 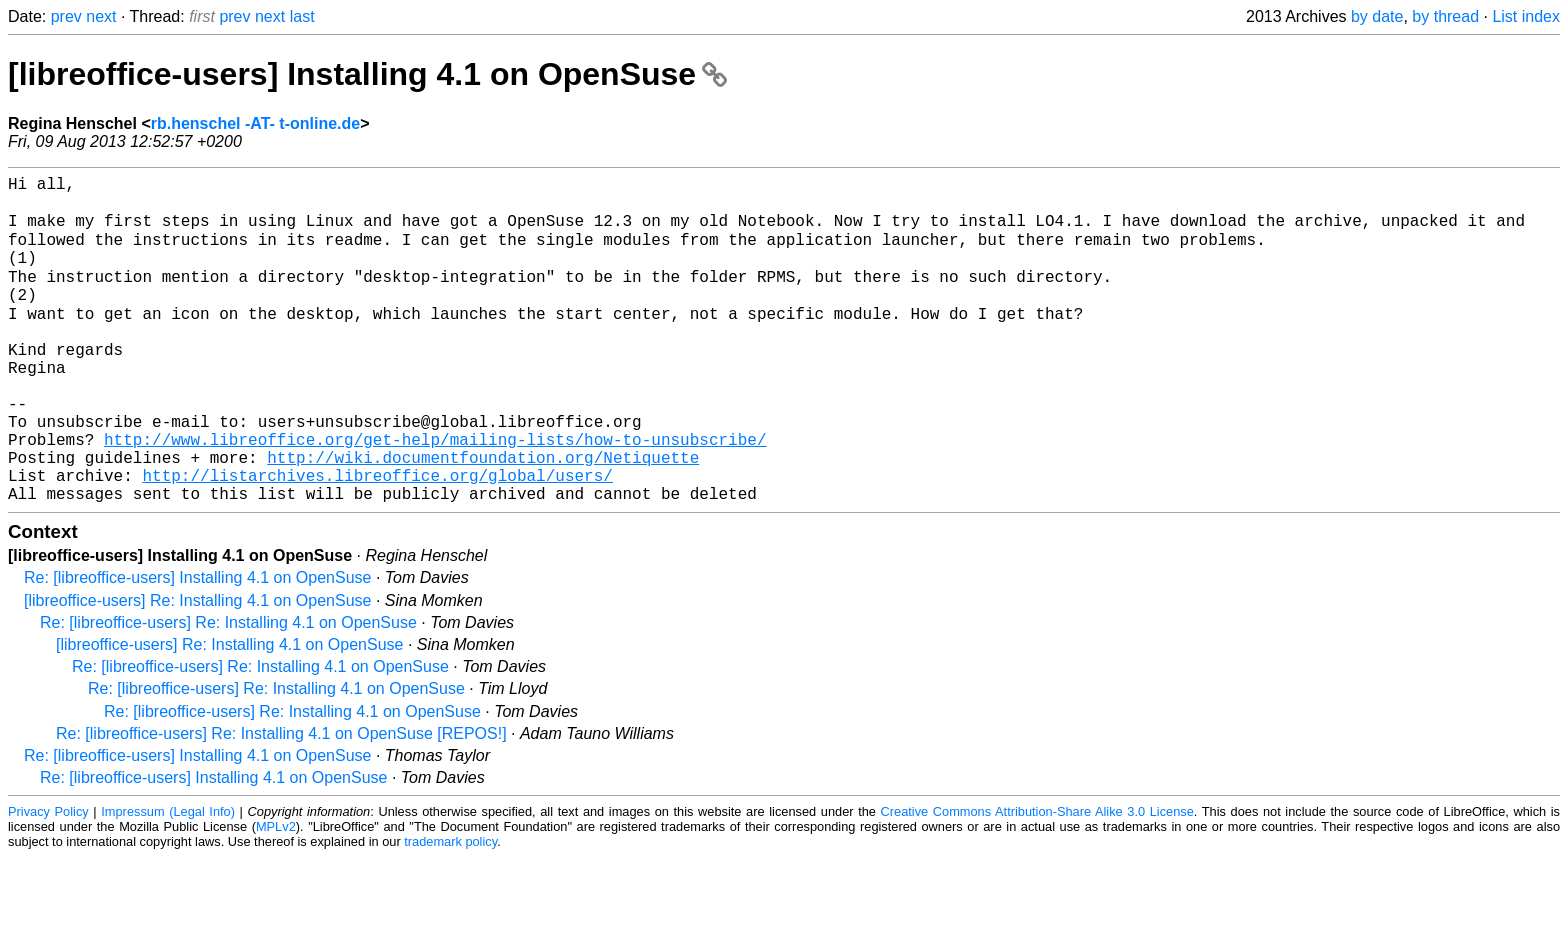 I want to click on Creative Commons Attribution-Share Alike 3.0 License, so click(x=1037, y=879).